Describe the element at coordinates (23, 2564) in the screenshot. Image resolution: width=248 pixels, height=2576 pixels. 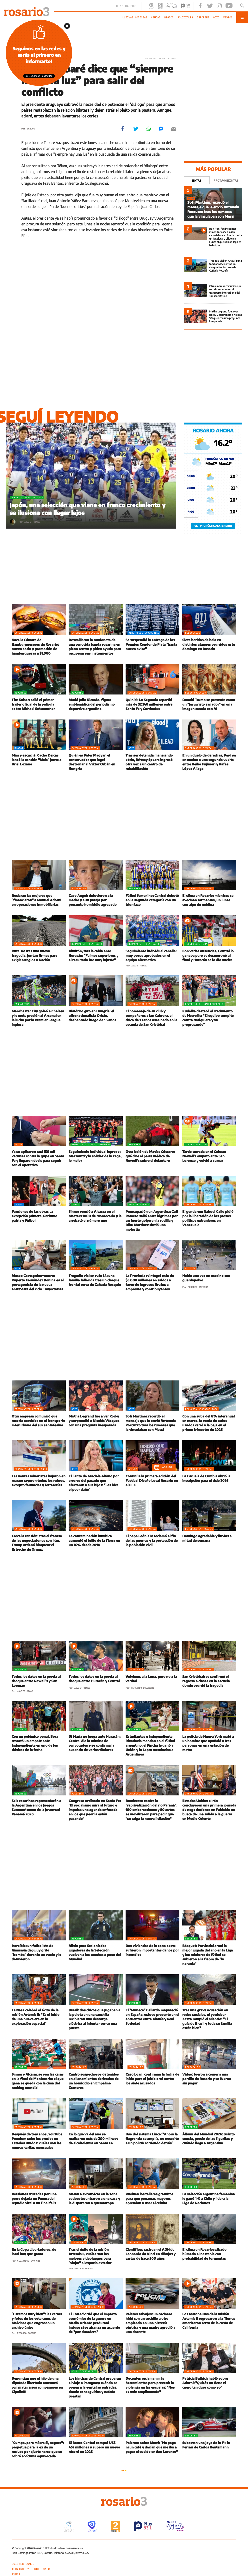
I see `Quiénes somos` at that location.